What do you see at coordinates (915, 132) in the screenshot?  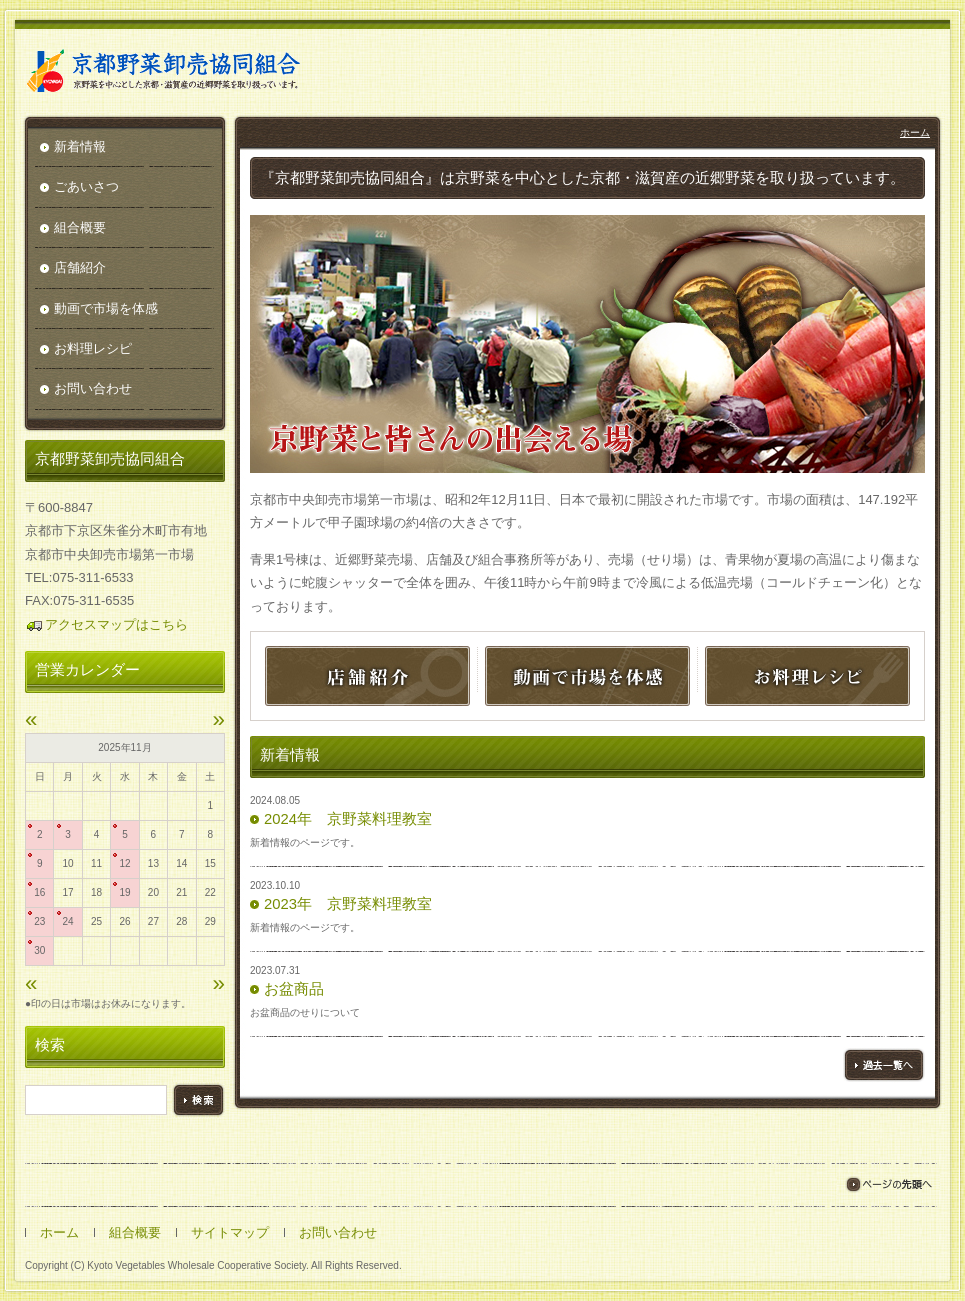 I see `ホーム` at bounding box center [915, 132].